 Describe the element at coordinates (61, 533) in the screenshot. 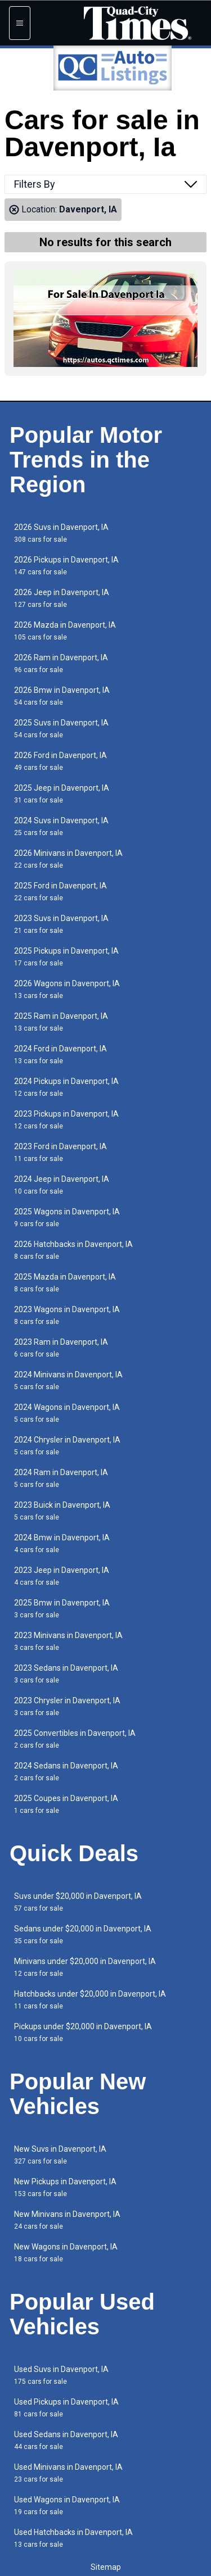

I see `2026 Suvs in Davenport, IA` at that location.